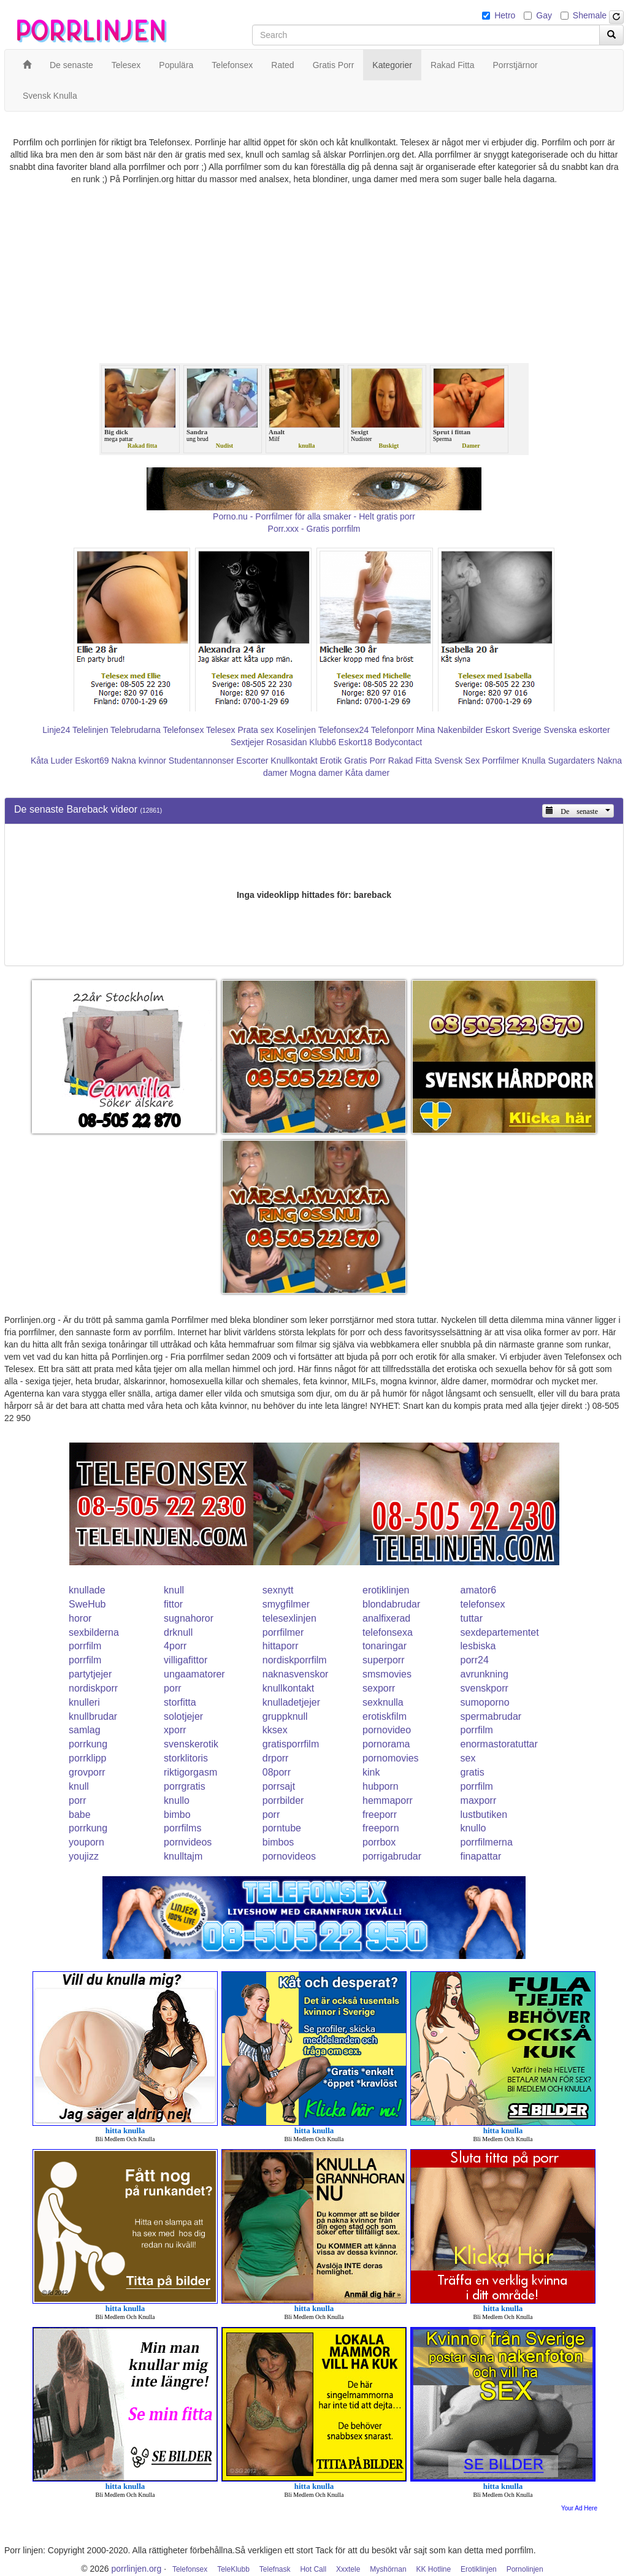  I want to click on nordiskporr, so click(93, 1688).